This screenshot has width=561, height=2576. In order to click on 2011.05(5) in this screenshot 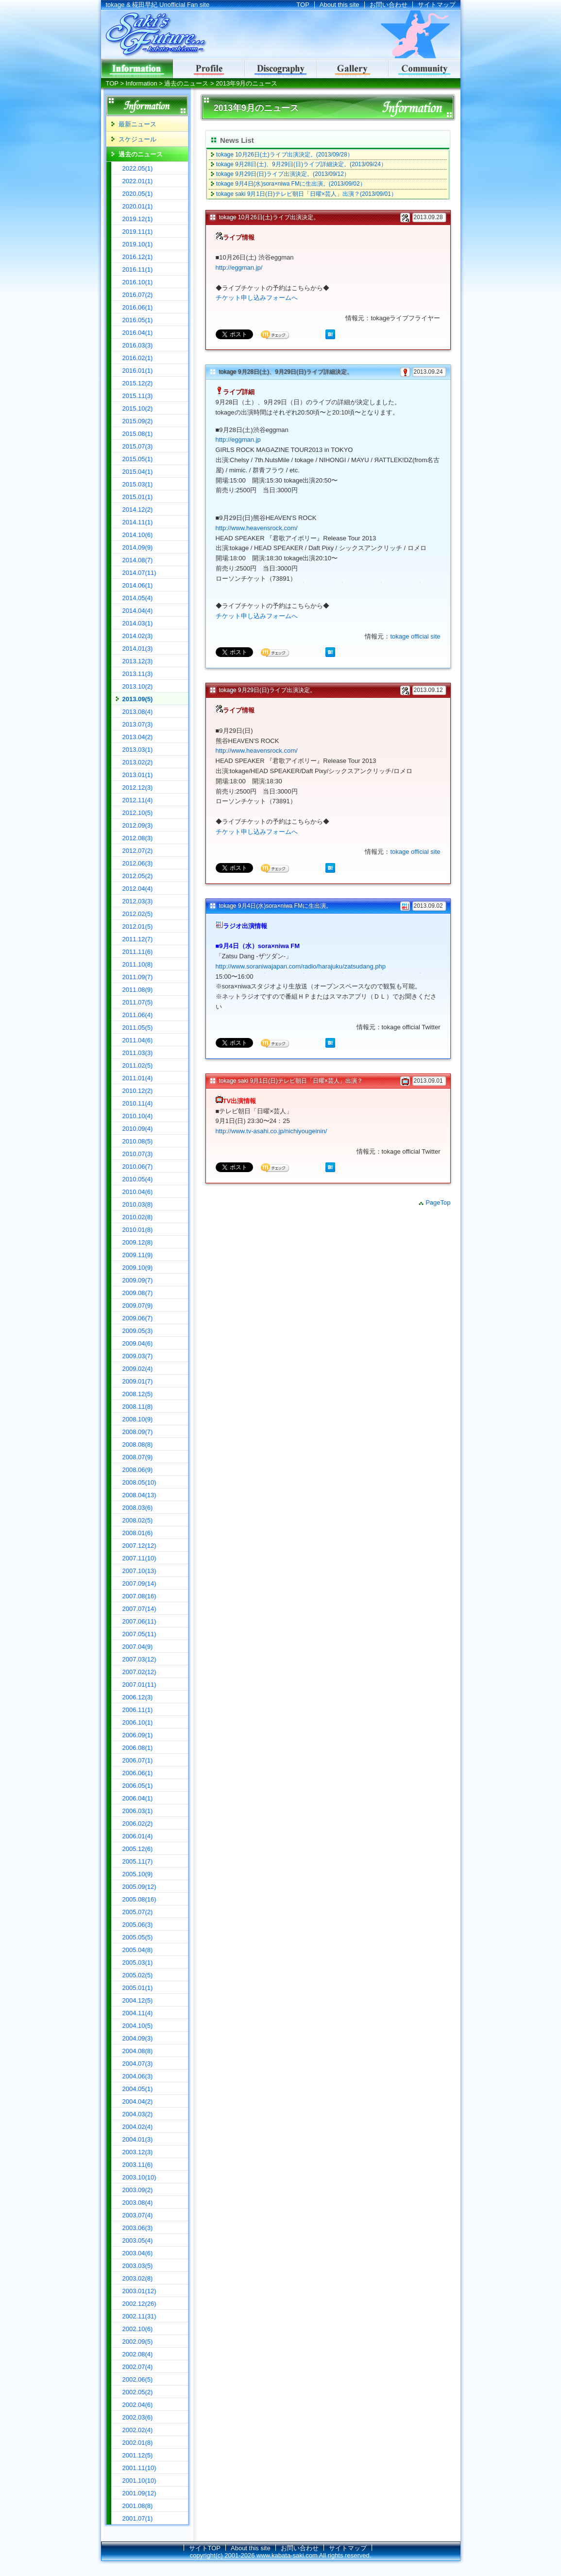, I will do `click(137, 1027)`.